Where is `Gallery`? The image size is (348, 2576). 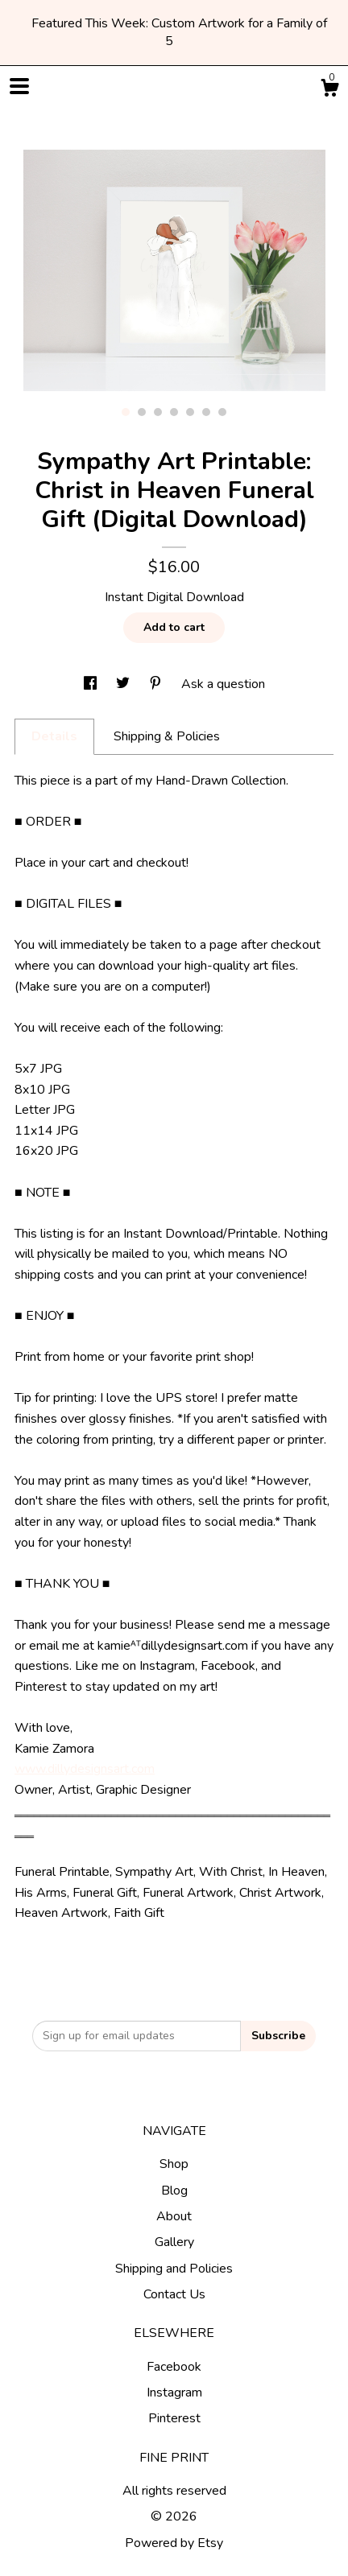
Gallery is located at coordinates (174, 2242).